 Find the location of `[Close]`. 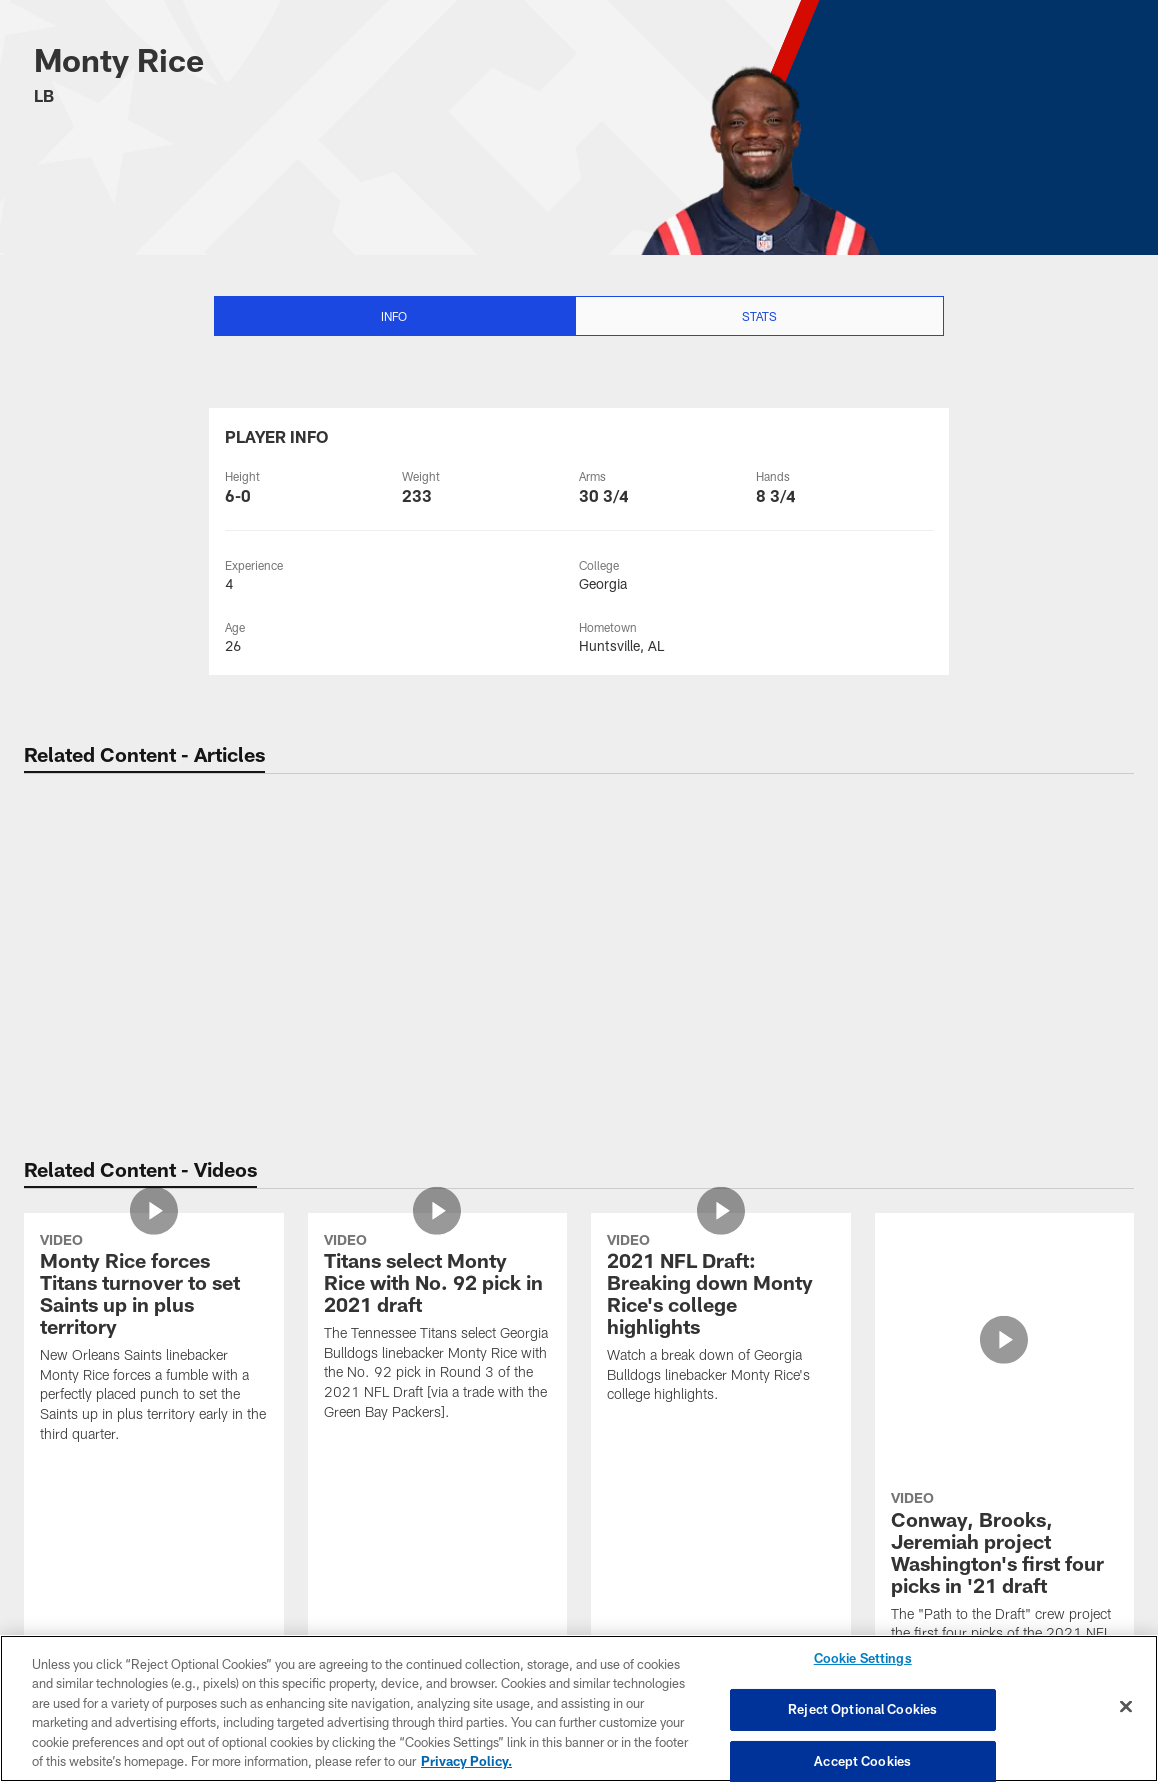

[Close] is located at coordinates (1126, 1707).